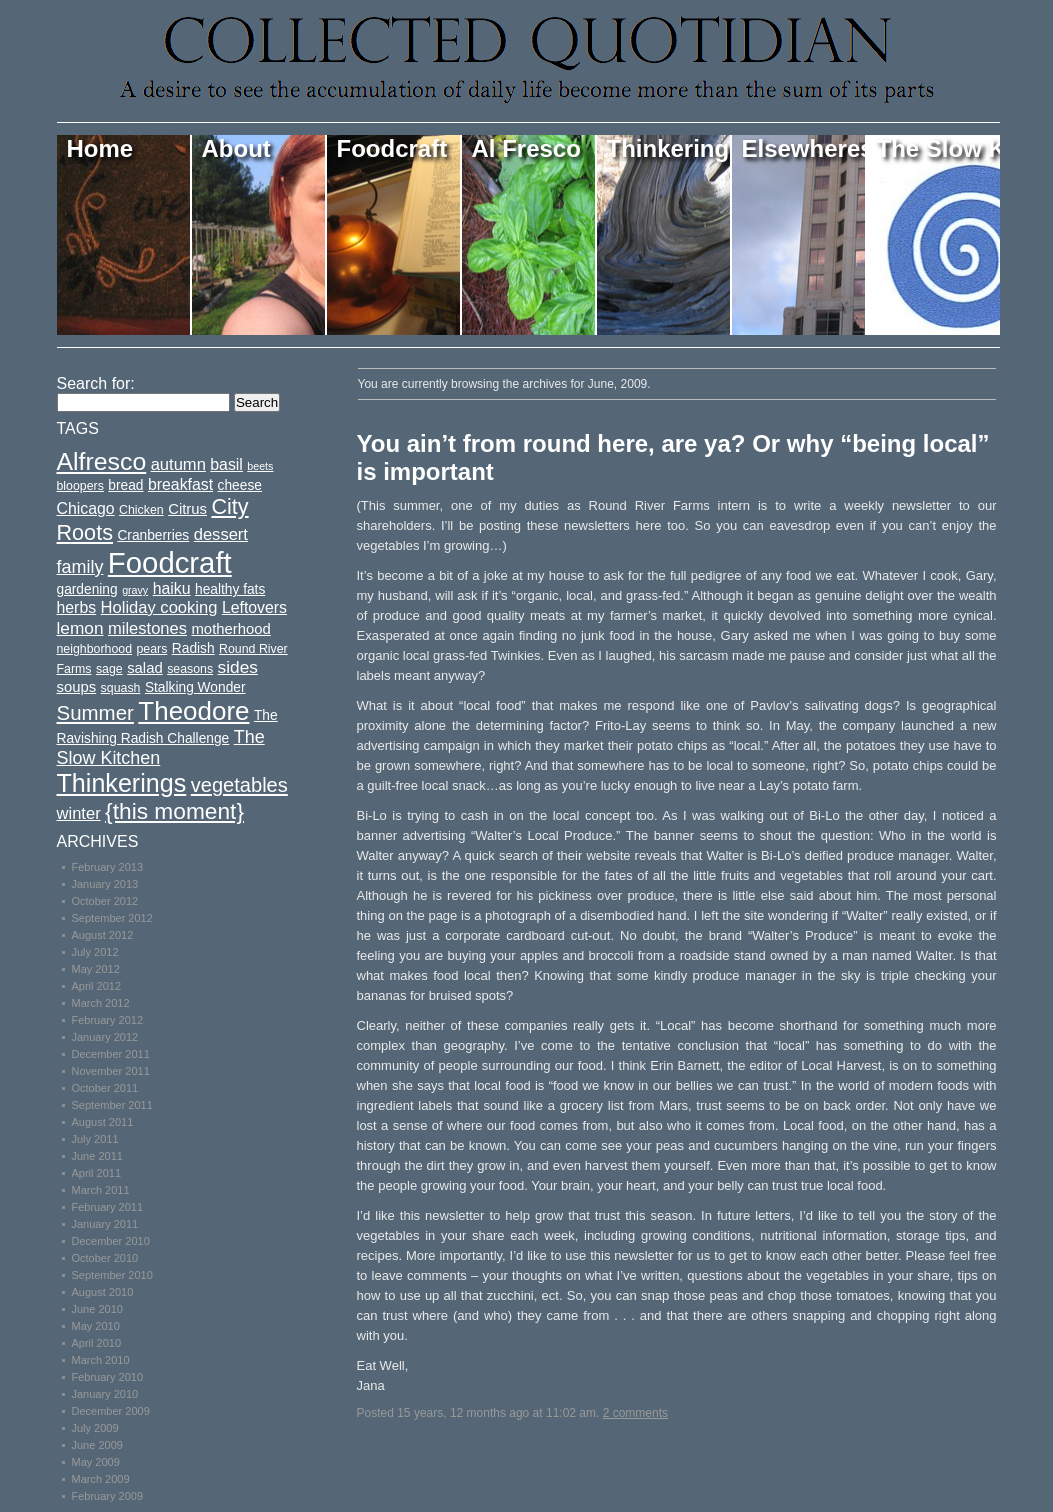  I want to click on March 2012, so click(101, 1003).